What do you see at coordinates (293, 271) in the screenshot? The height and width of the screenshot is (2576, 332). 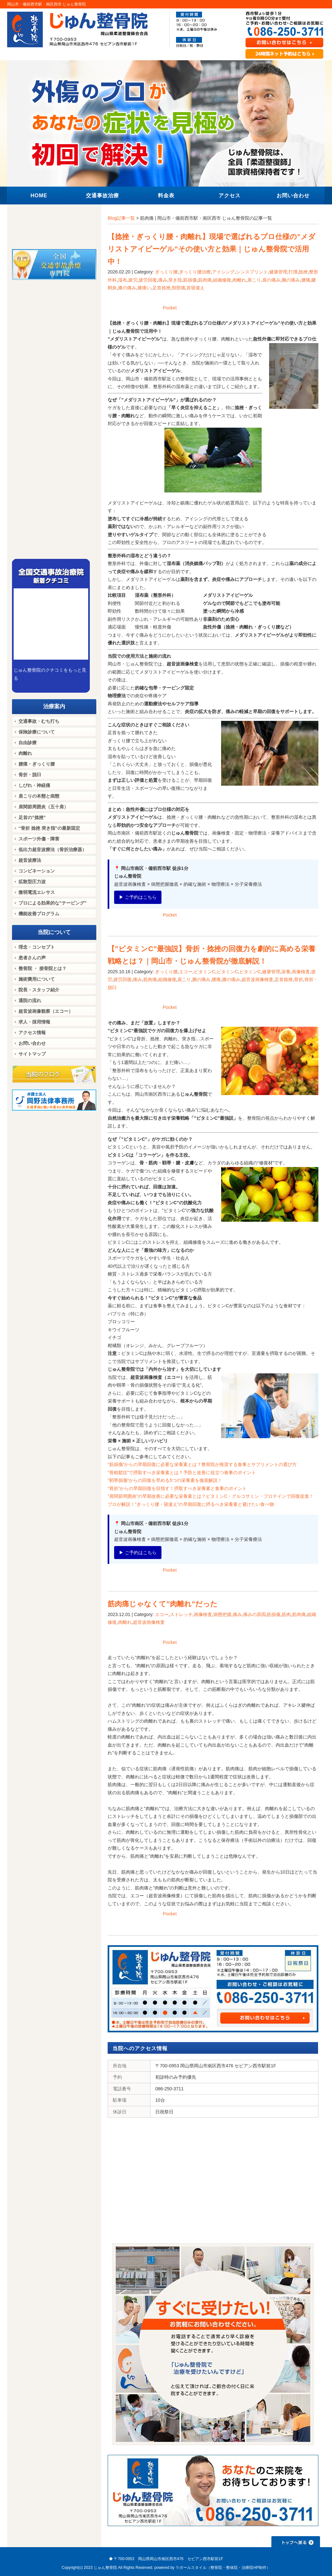 I see `打撲` at bounding box center [293, 271].